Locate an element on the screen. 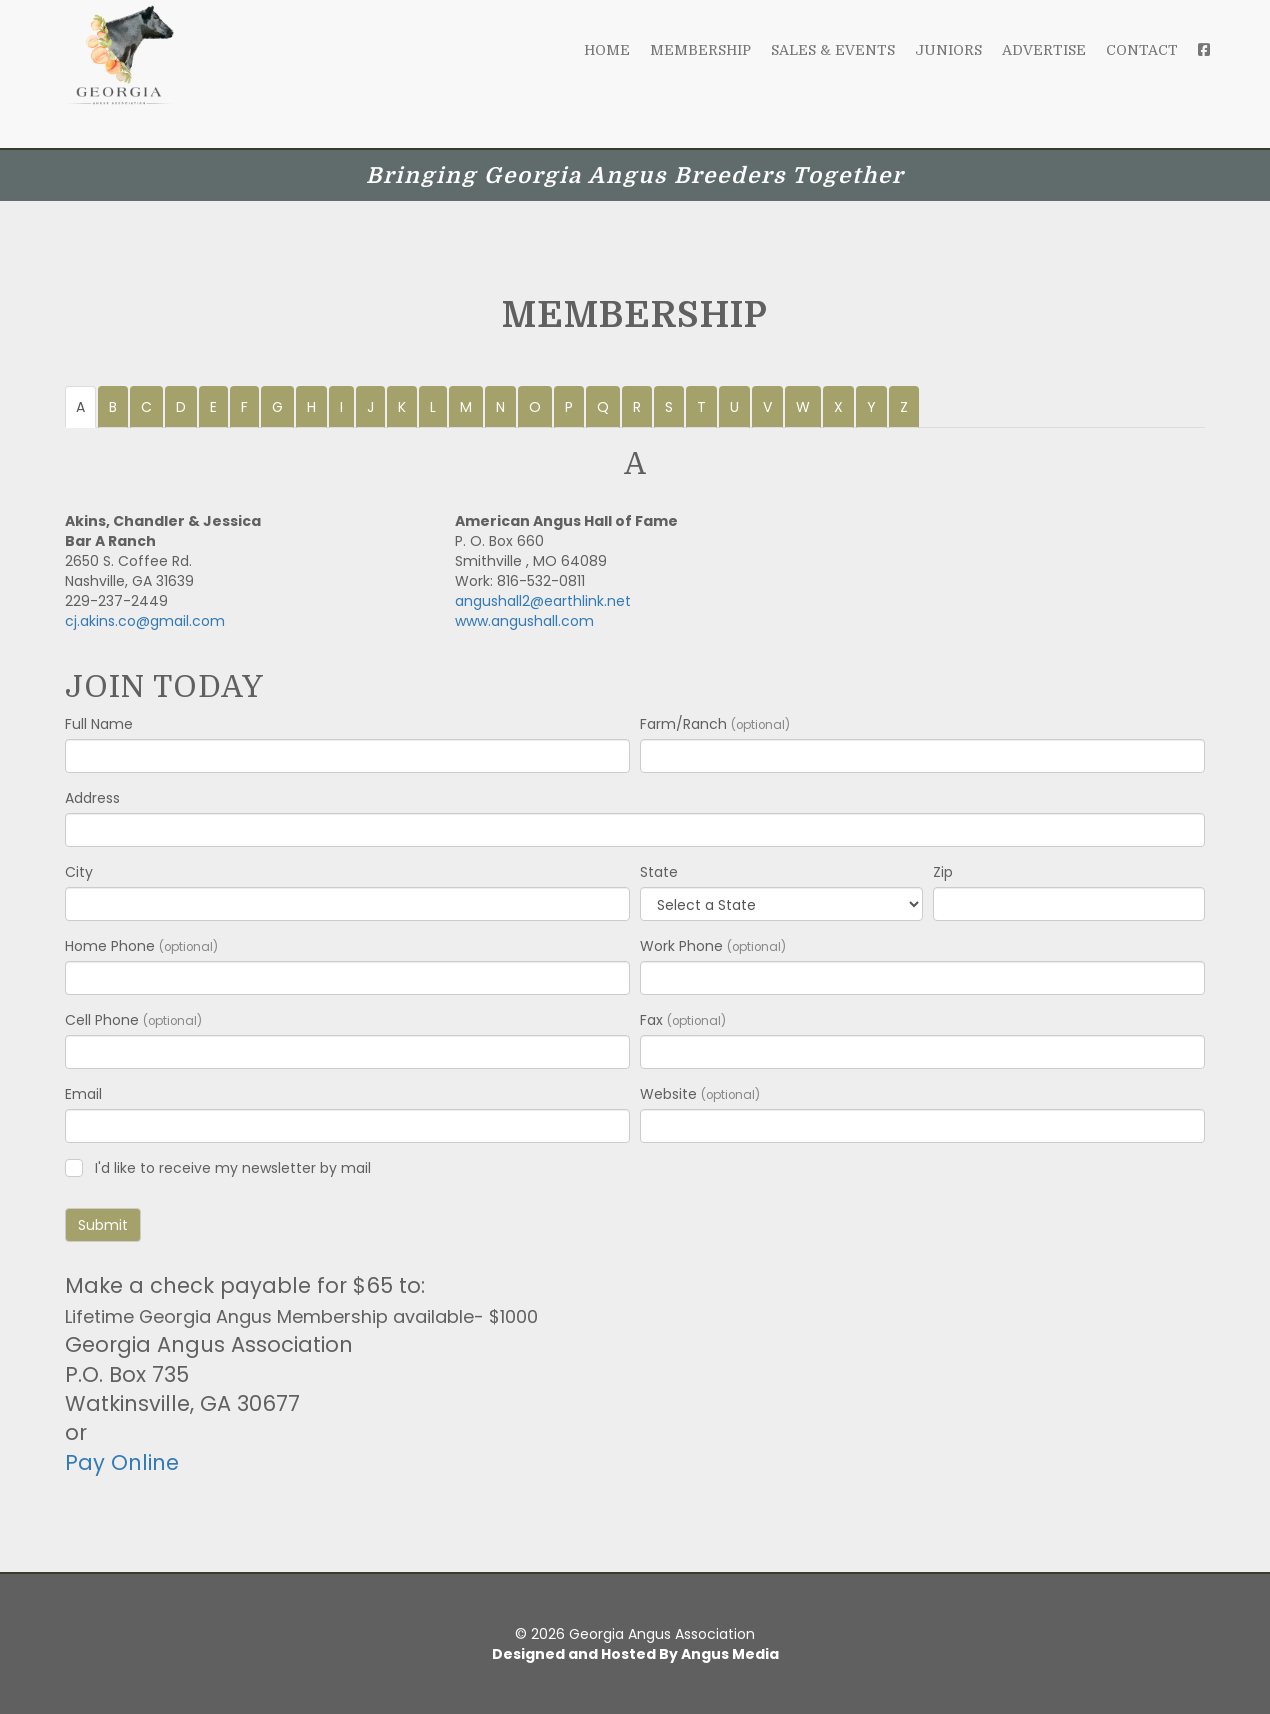 The height and width of the screenshot is (1714, 1270). B [tab] is located at coordinates (113, 407).